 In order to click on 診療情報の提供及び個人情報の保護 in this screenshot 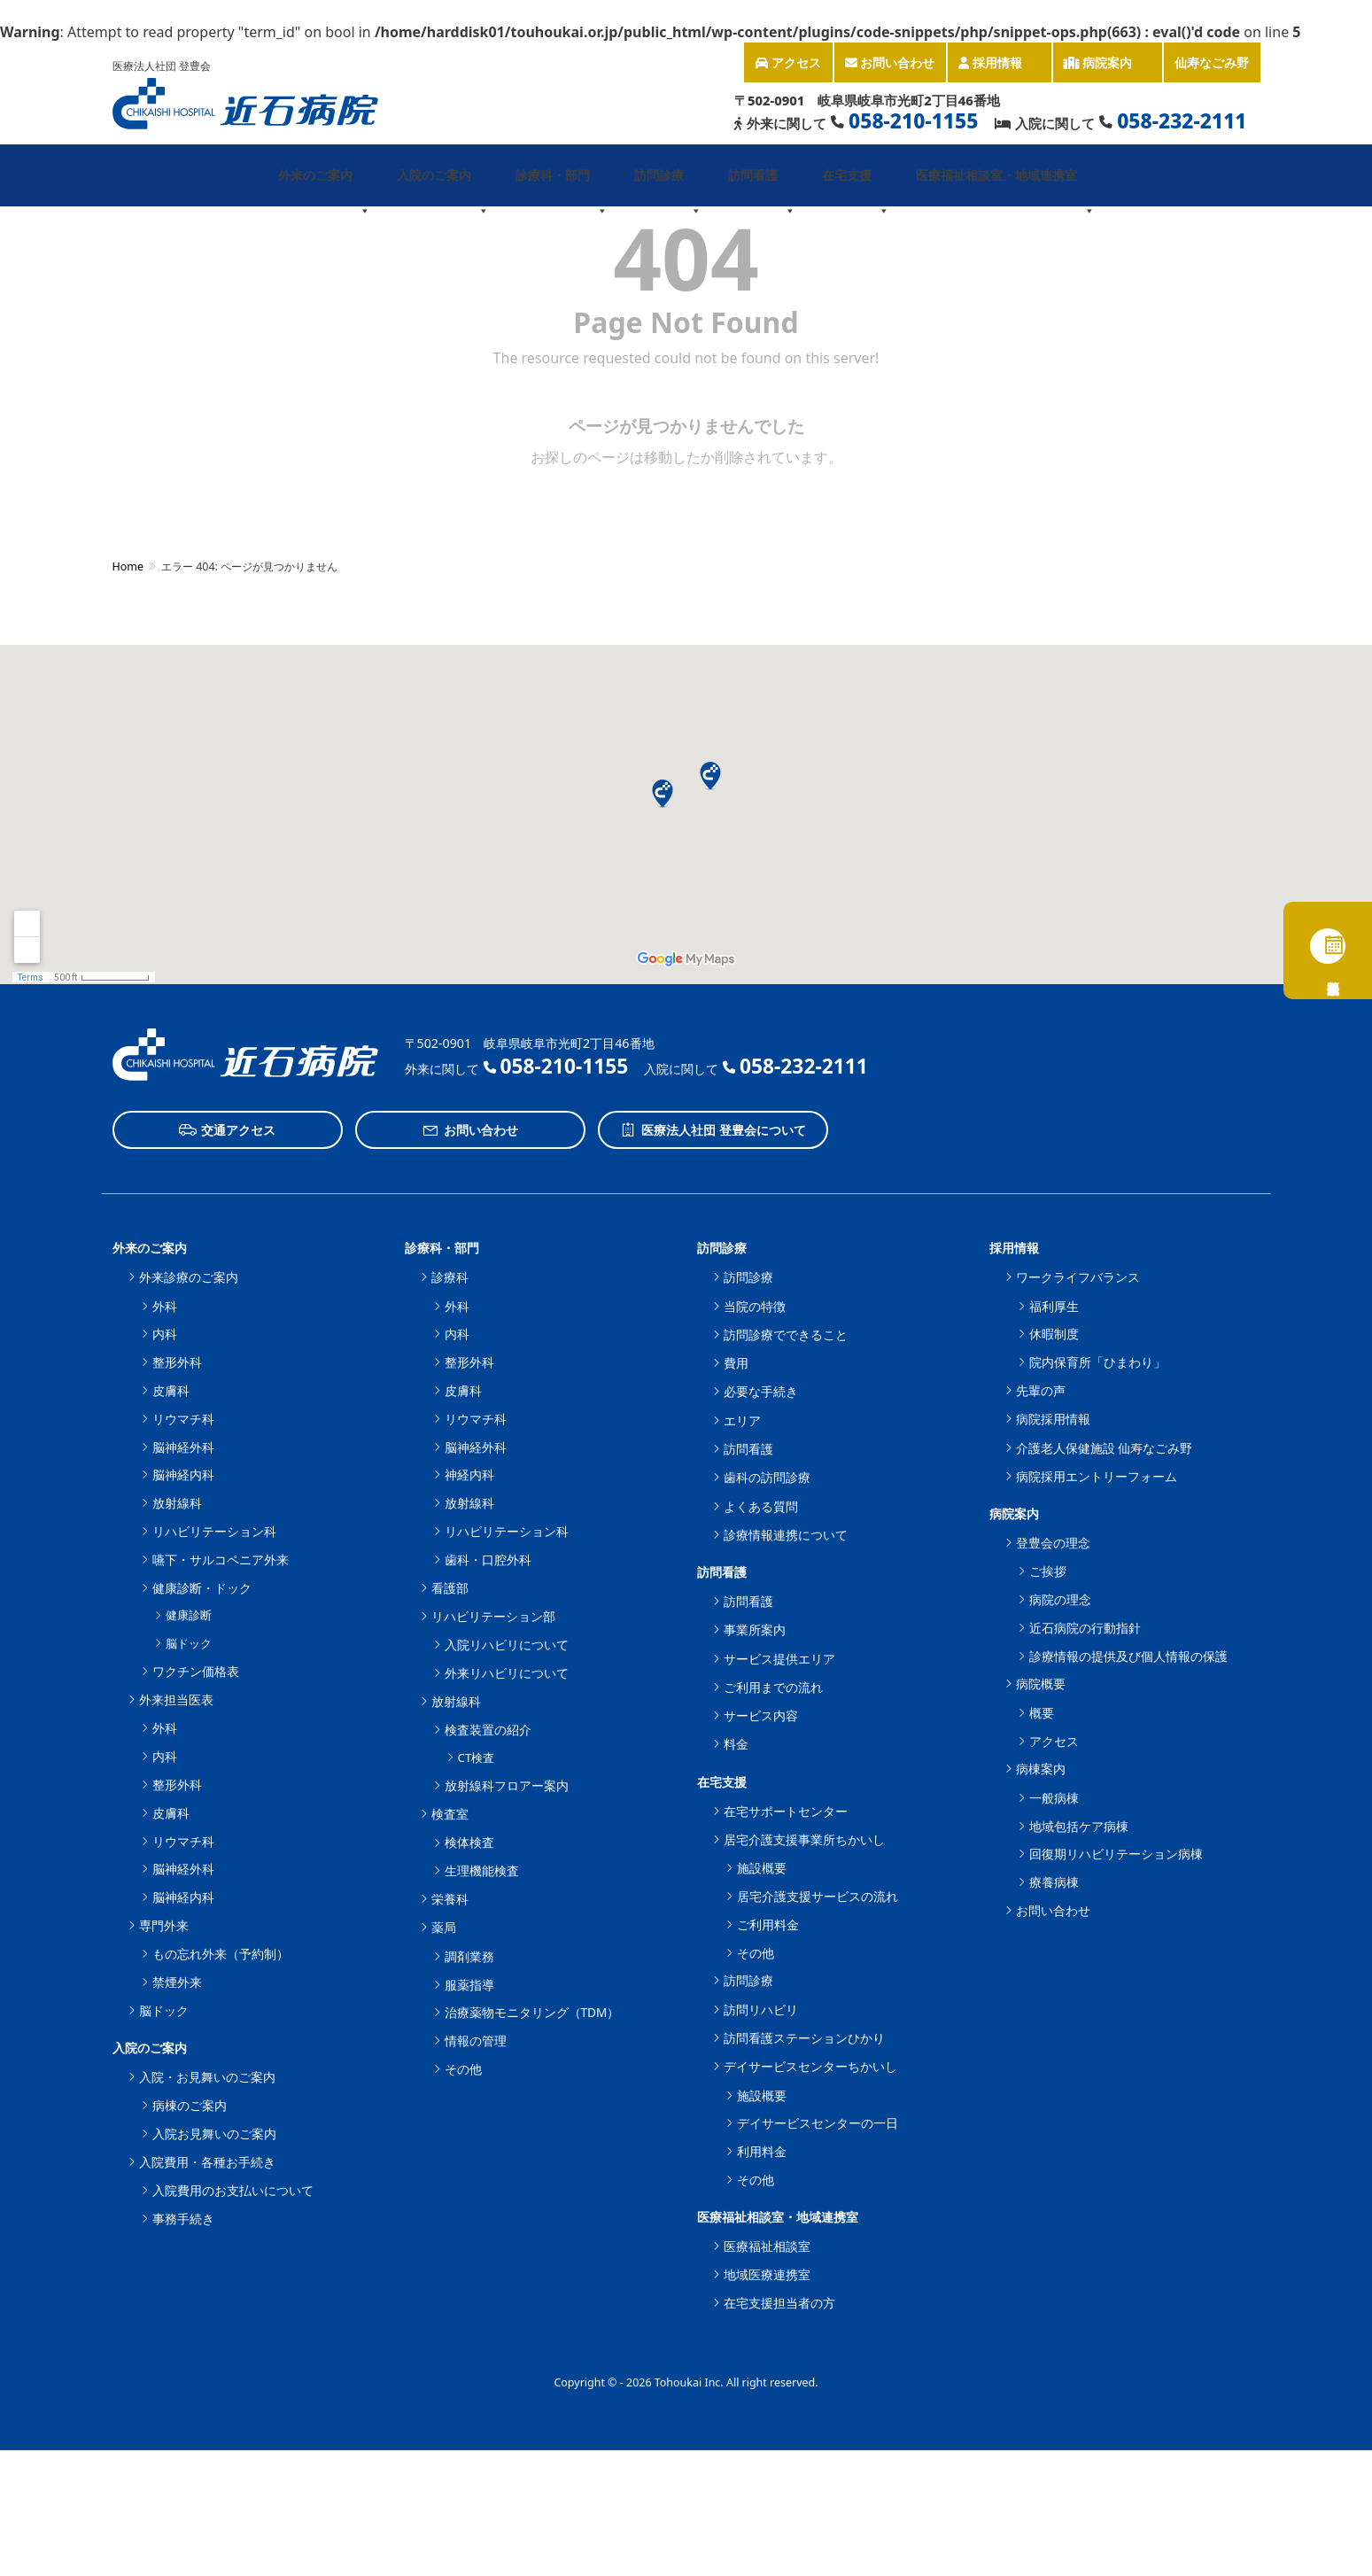, I will do `click(1128, 1656)`.